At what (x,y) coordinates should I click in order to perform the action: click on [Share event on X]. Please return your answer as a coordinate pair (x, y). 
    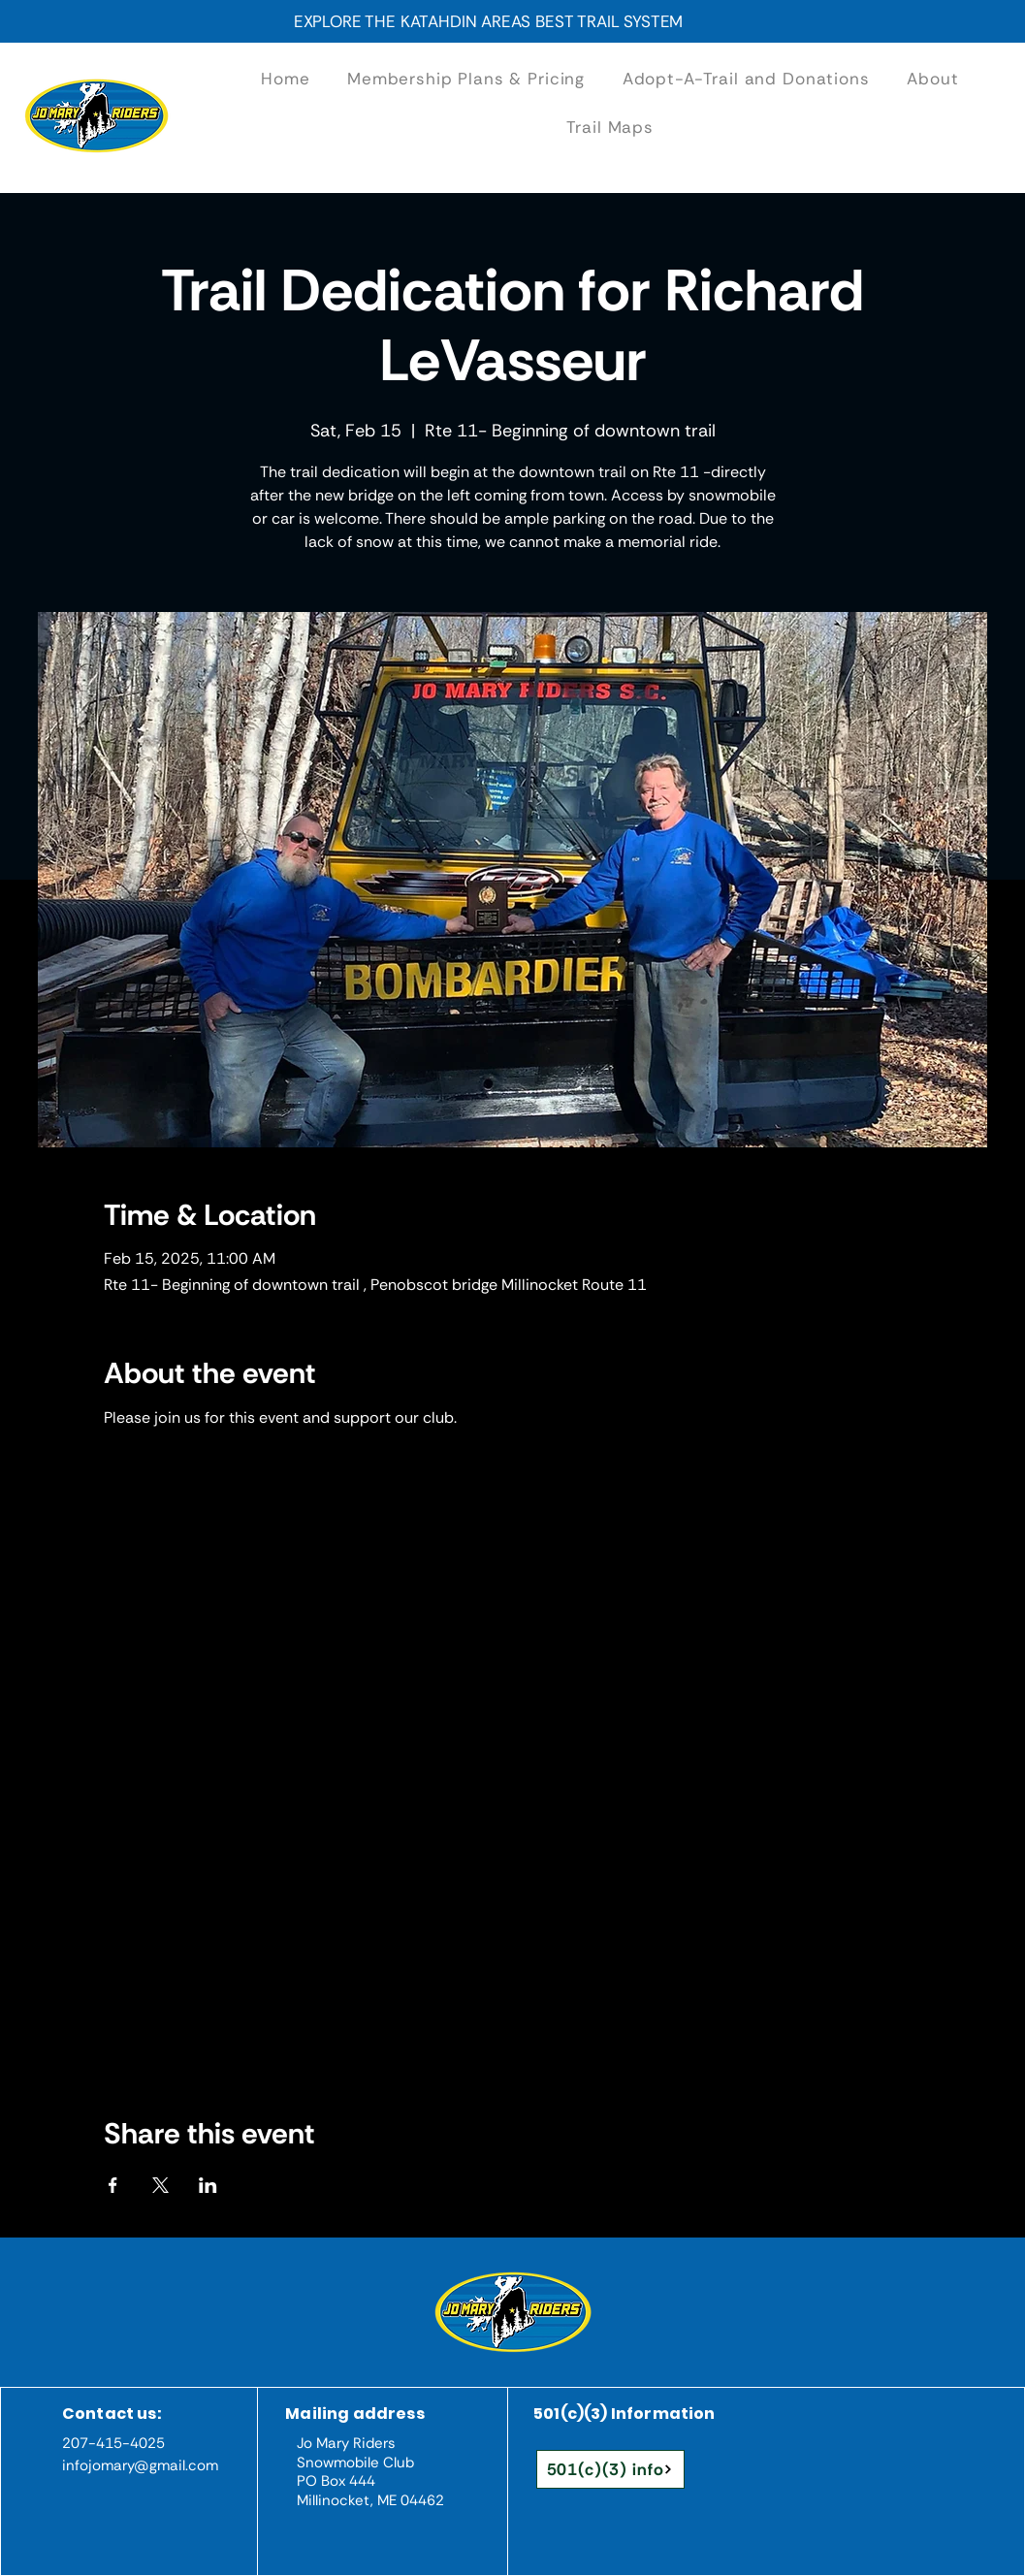
    Looking at the image, I should click on (160, 2185).